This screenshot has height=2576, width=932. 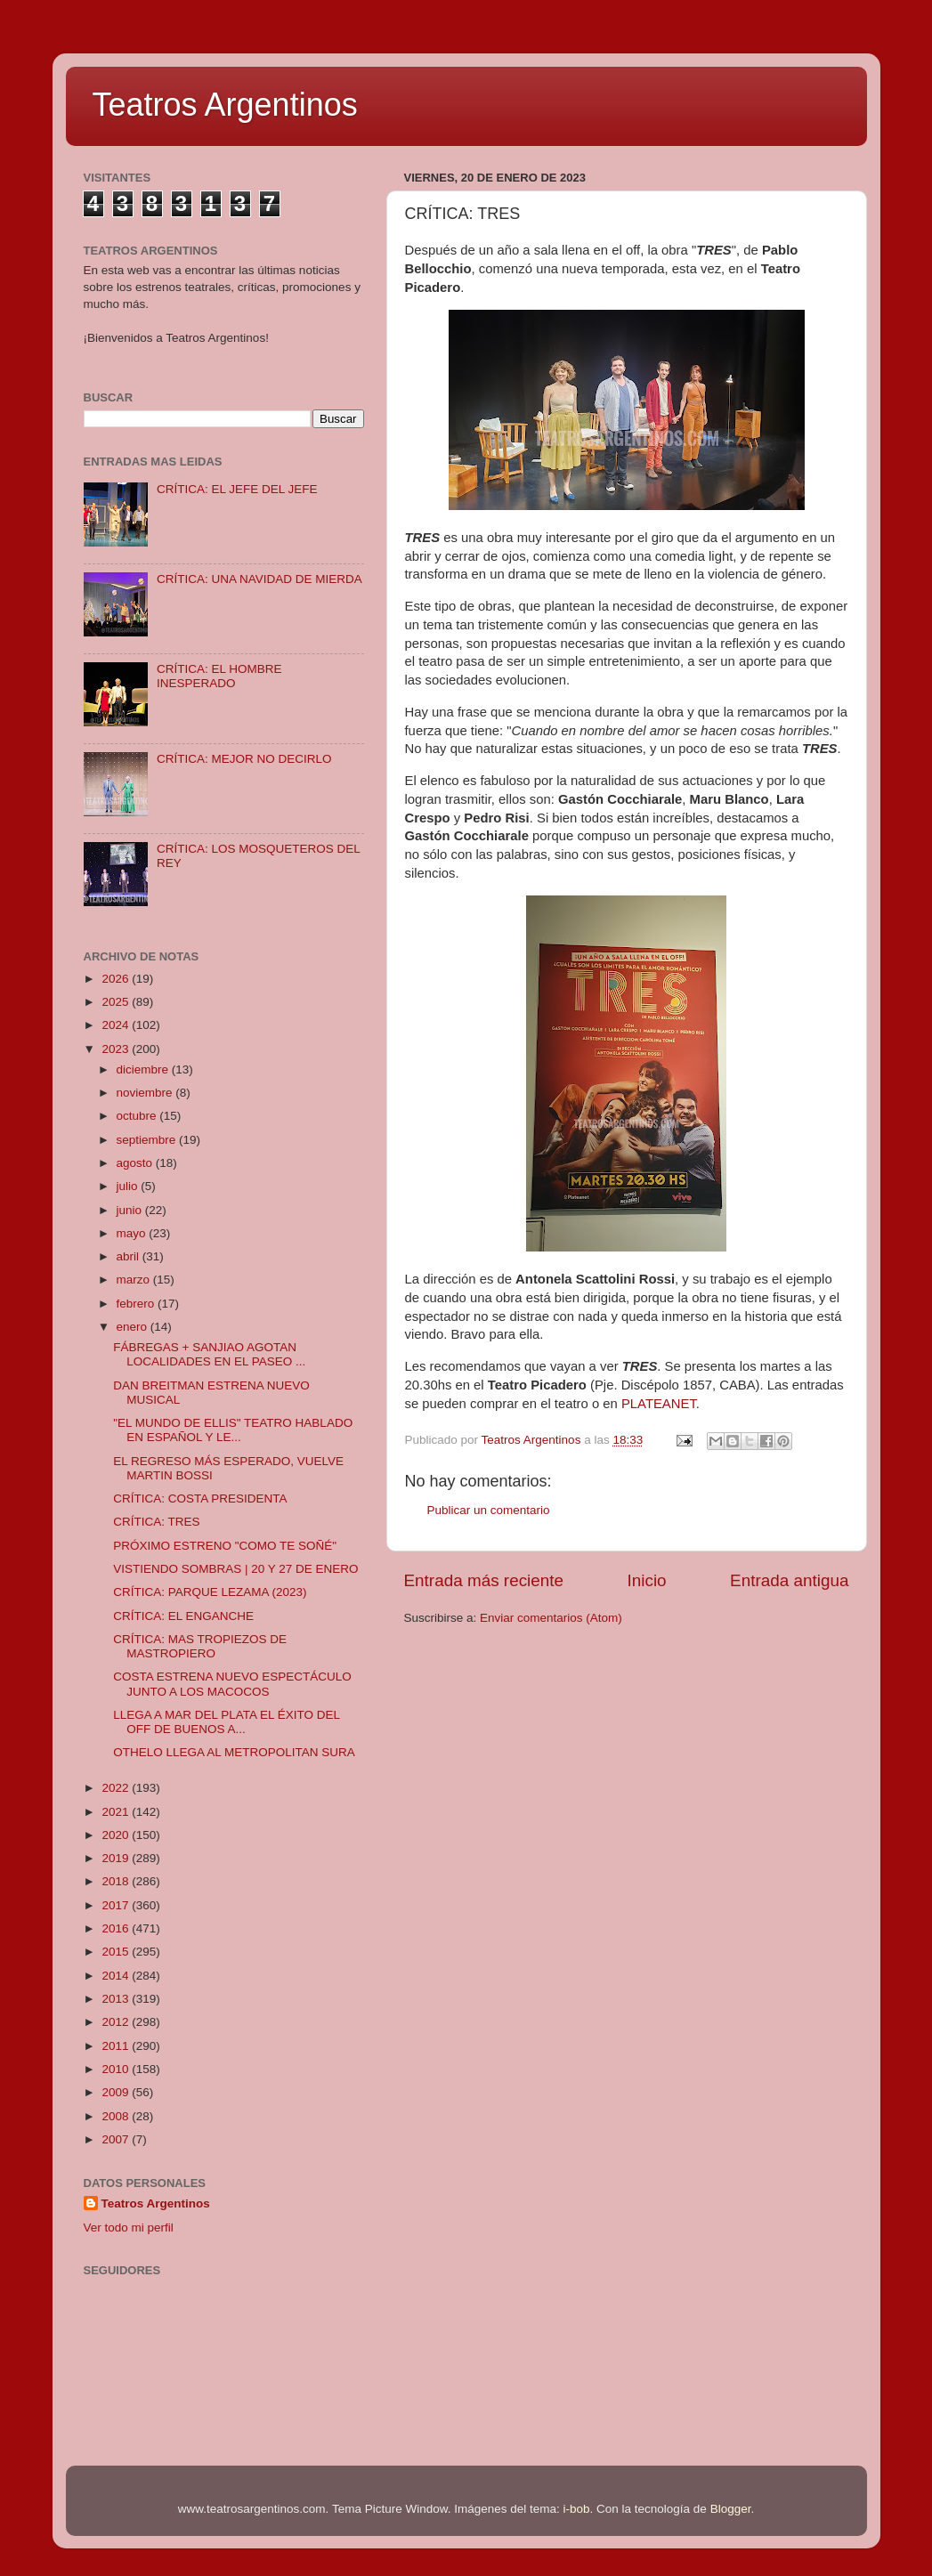 What do you see at coordinates (116, 978) in the screenshot?
I see `2026` at bounding box center [116, 978].